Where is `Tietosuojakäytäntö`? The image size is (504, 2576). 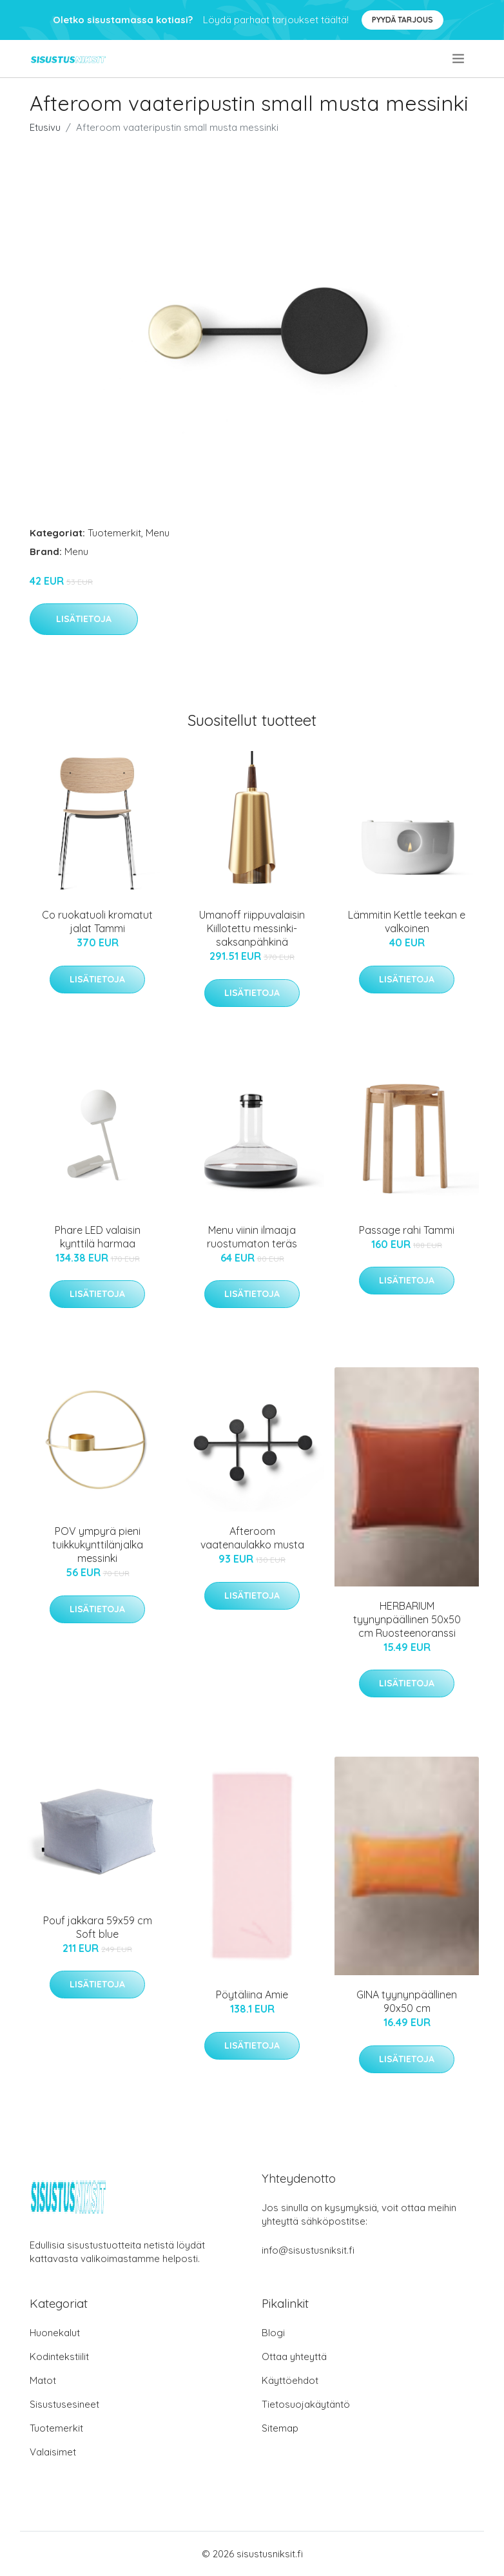 Tietosuojakäytäntö is located at coordinates (306, 2404).